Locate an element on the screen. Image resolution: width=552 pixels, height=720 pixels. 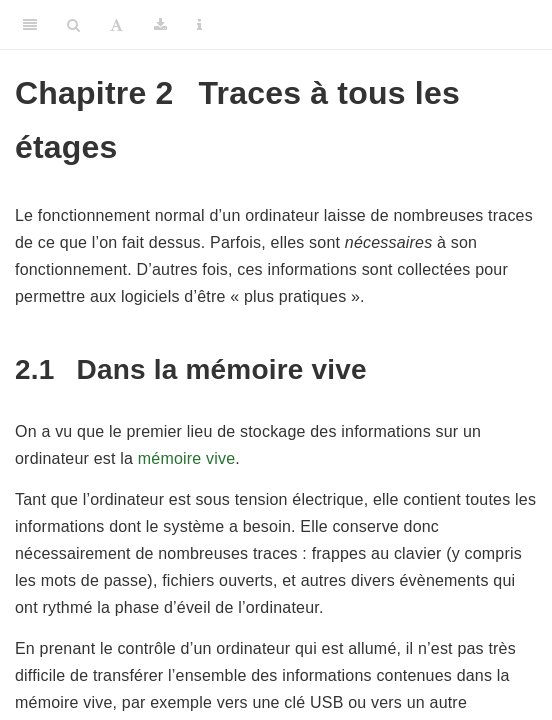
[Toggle Sidebar] is located at coordinates (30, 25).